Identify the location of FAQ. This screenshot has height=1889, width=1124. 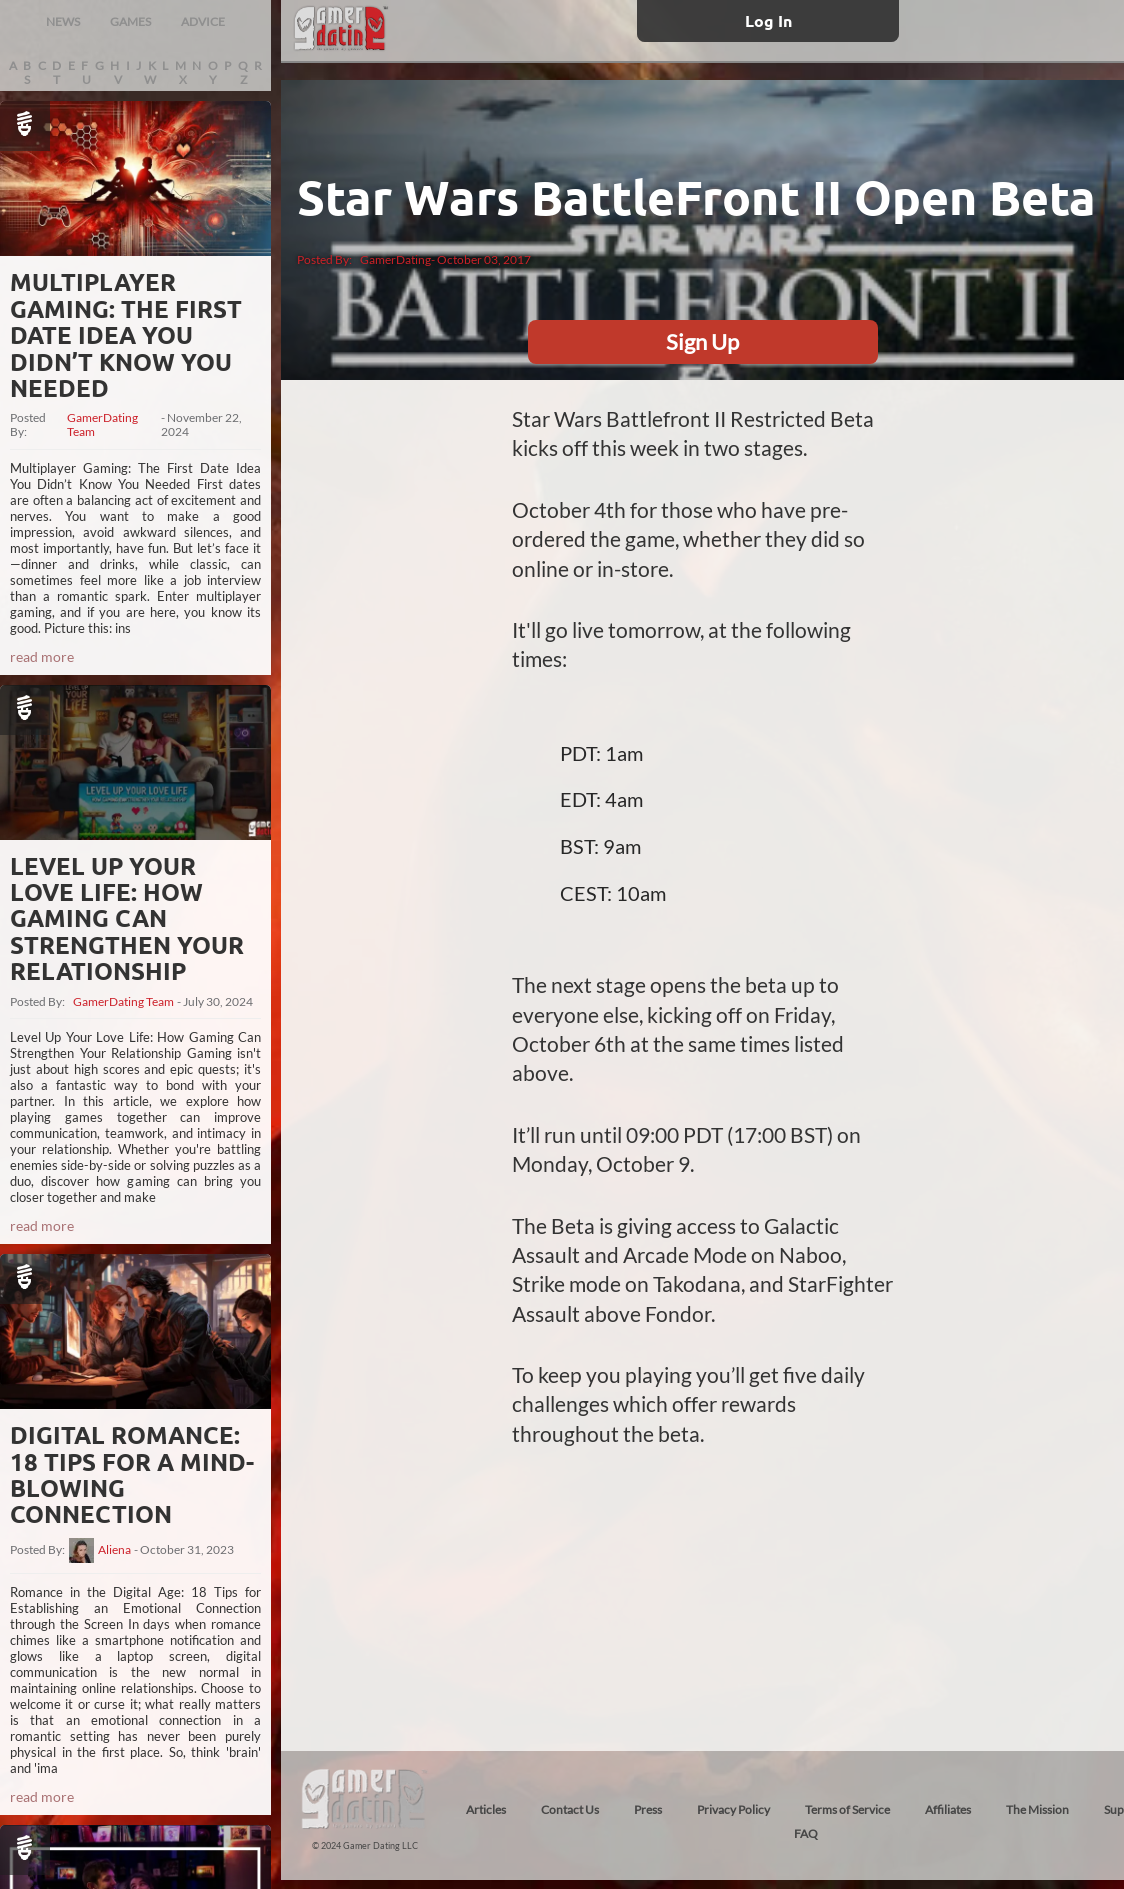
(806, 1833).